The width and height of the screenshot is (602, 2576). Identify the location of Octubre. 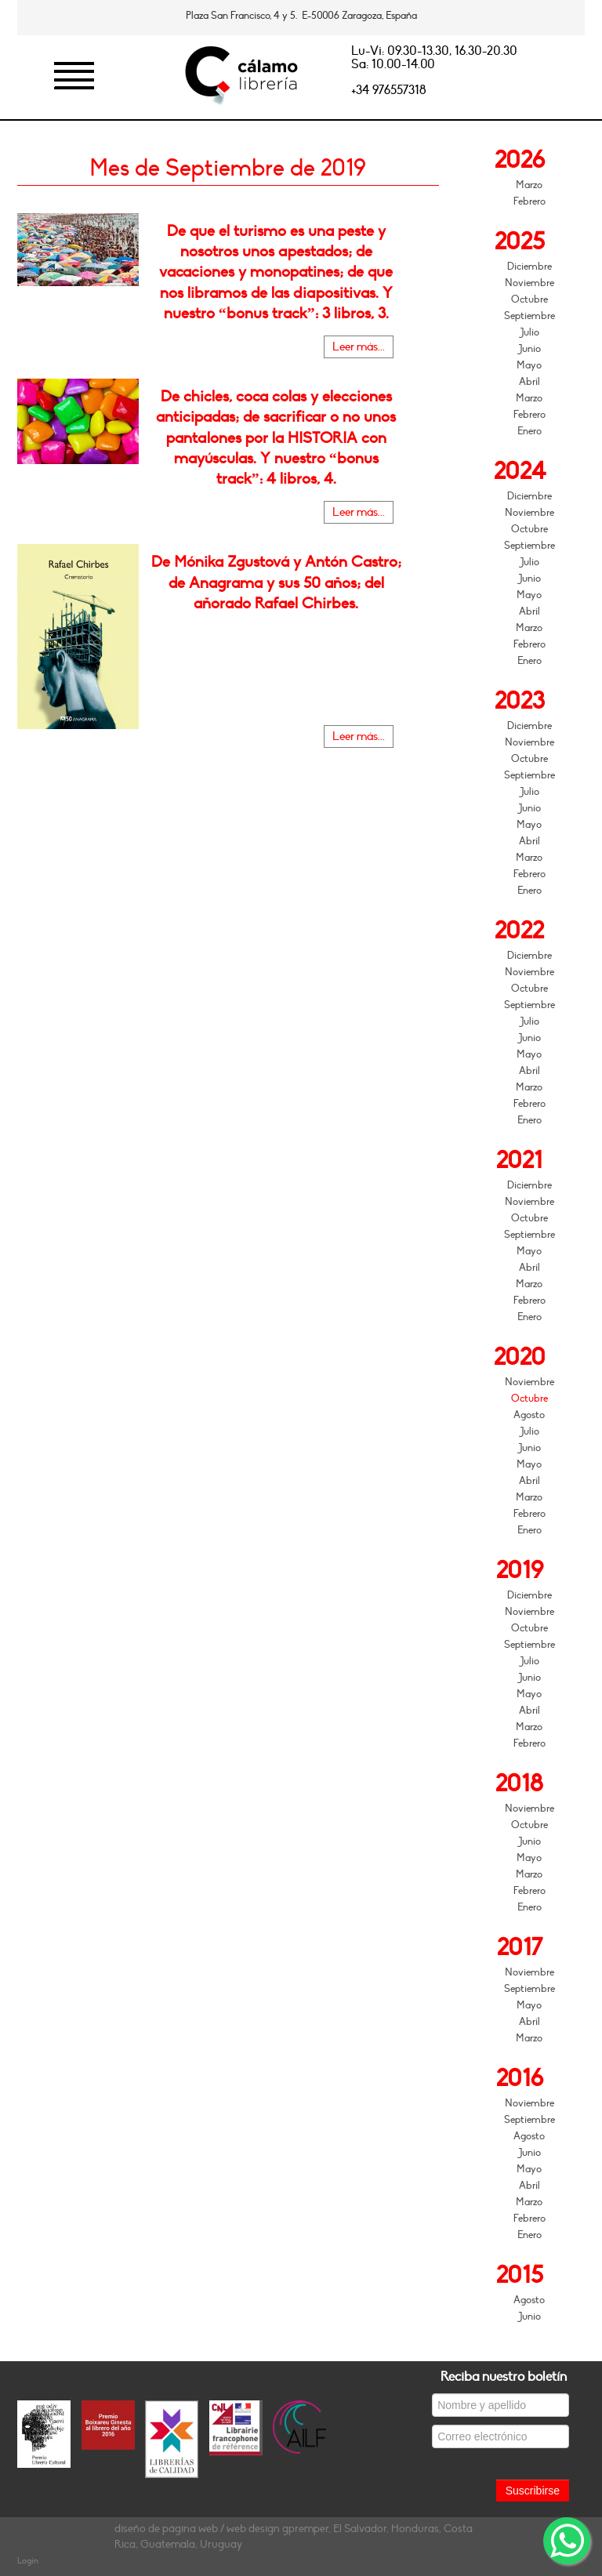
(529, 299).